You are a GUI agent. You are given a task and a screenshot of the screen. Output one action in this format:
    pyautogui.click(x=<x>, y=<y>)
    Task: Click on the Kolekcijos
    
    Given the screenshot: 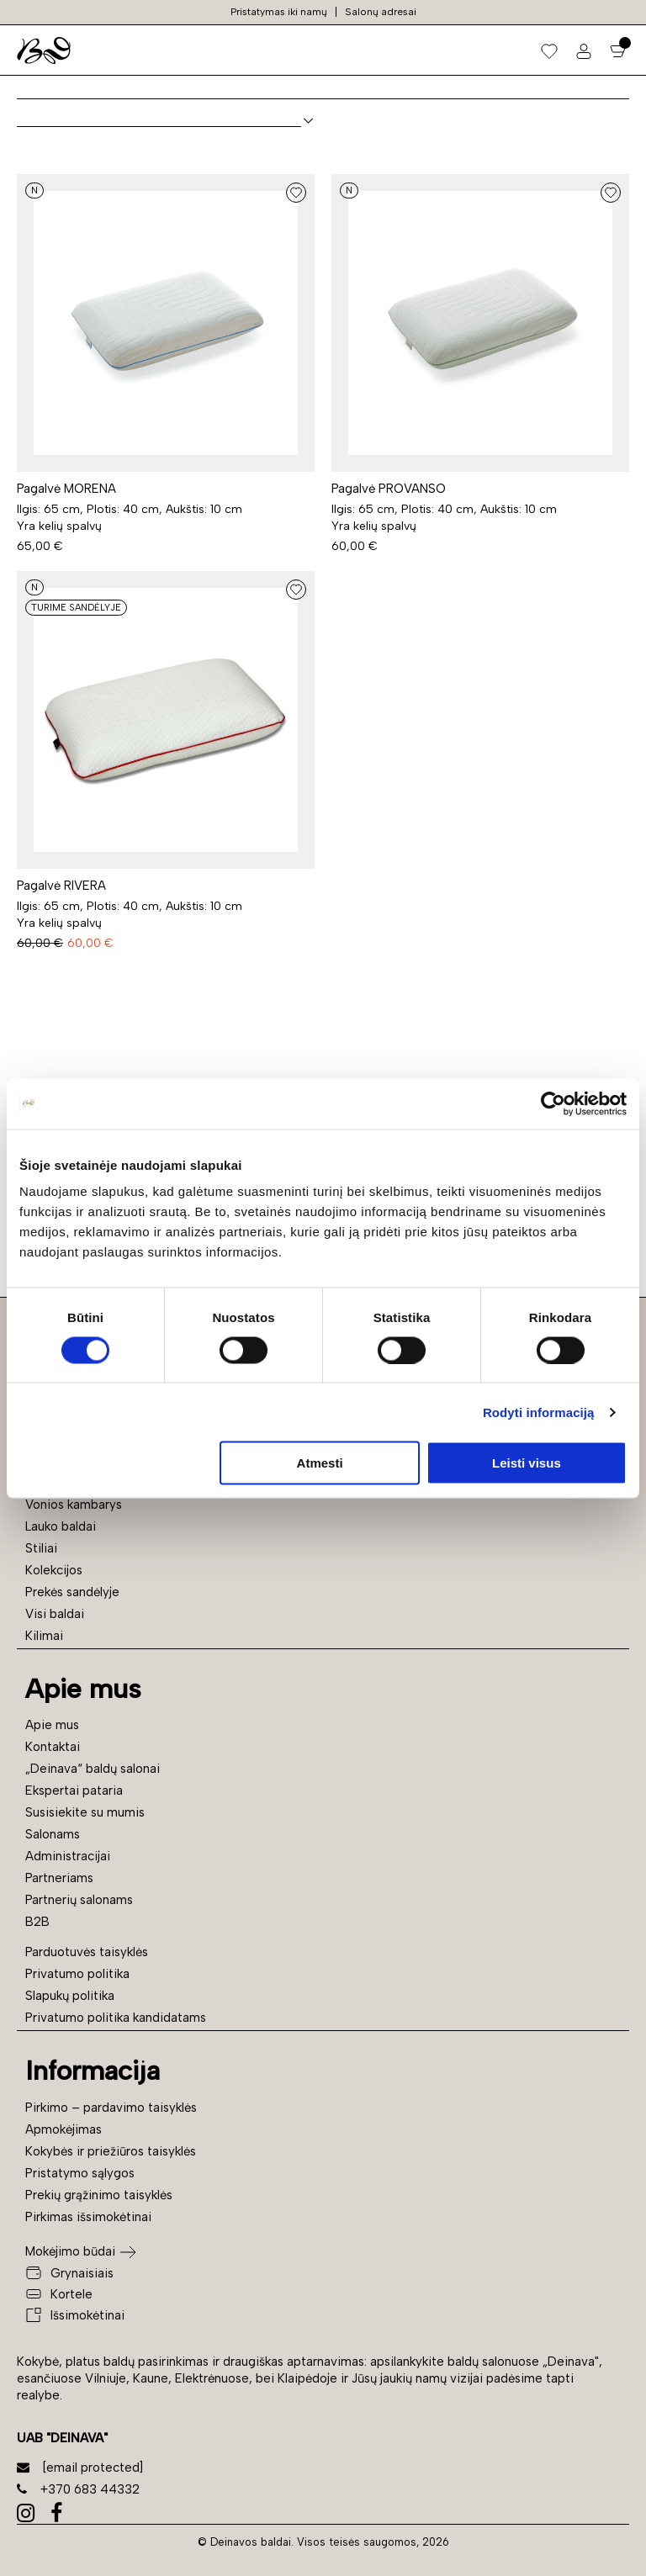 What is the action you would take?
    pyautogui.click(x=53, y=1570)
    